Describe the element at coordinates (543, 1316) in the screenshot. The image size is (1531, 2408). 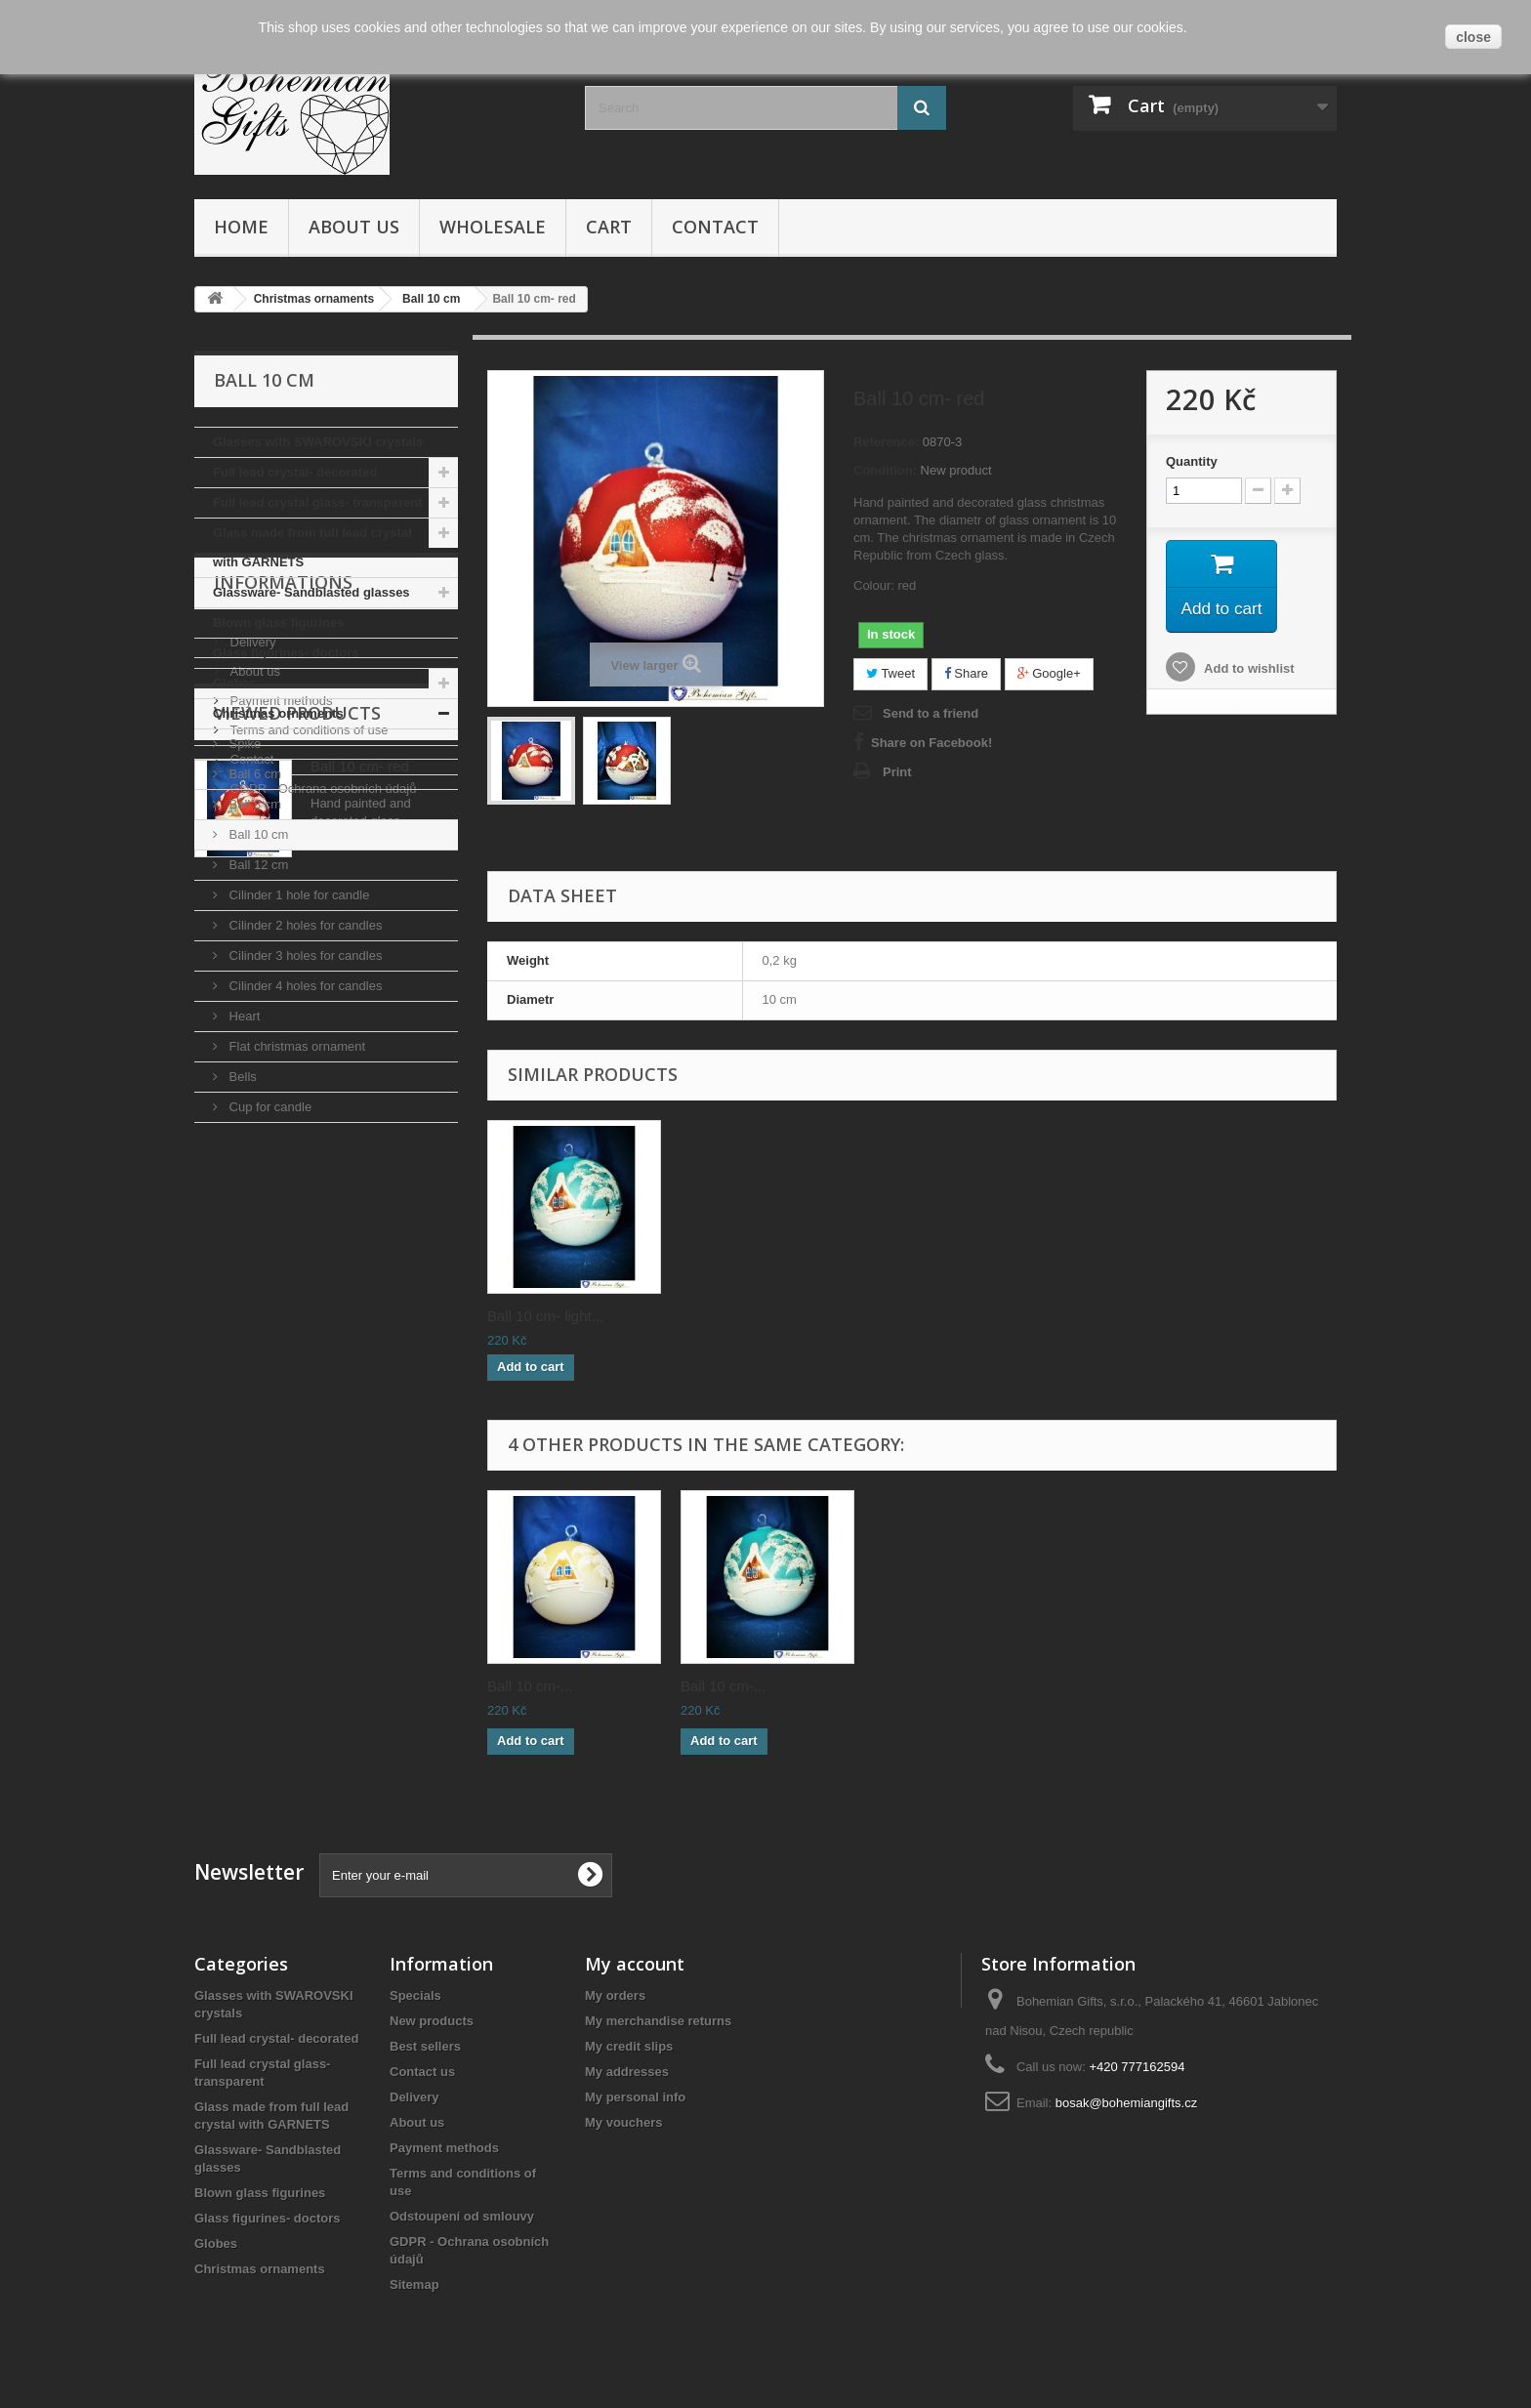
I see `Ball 10 cm- white` at that location.